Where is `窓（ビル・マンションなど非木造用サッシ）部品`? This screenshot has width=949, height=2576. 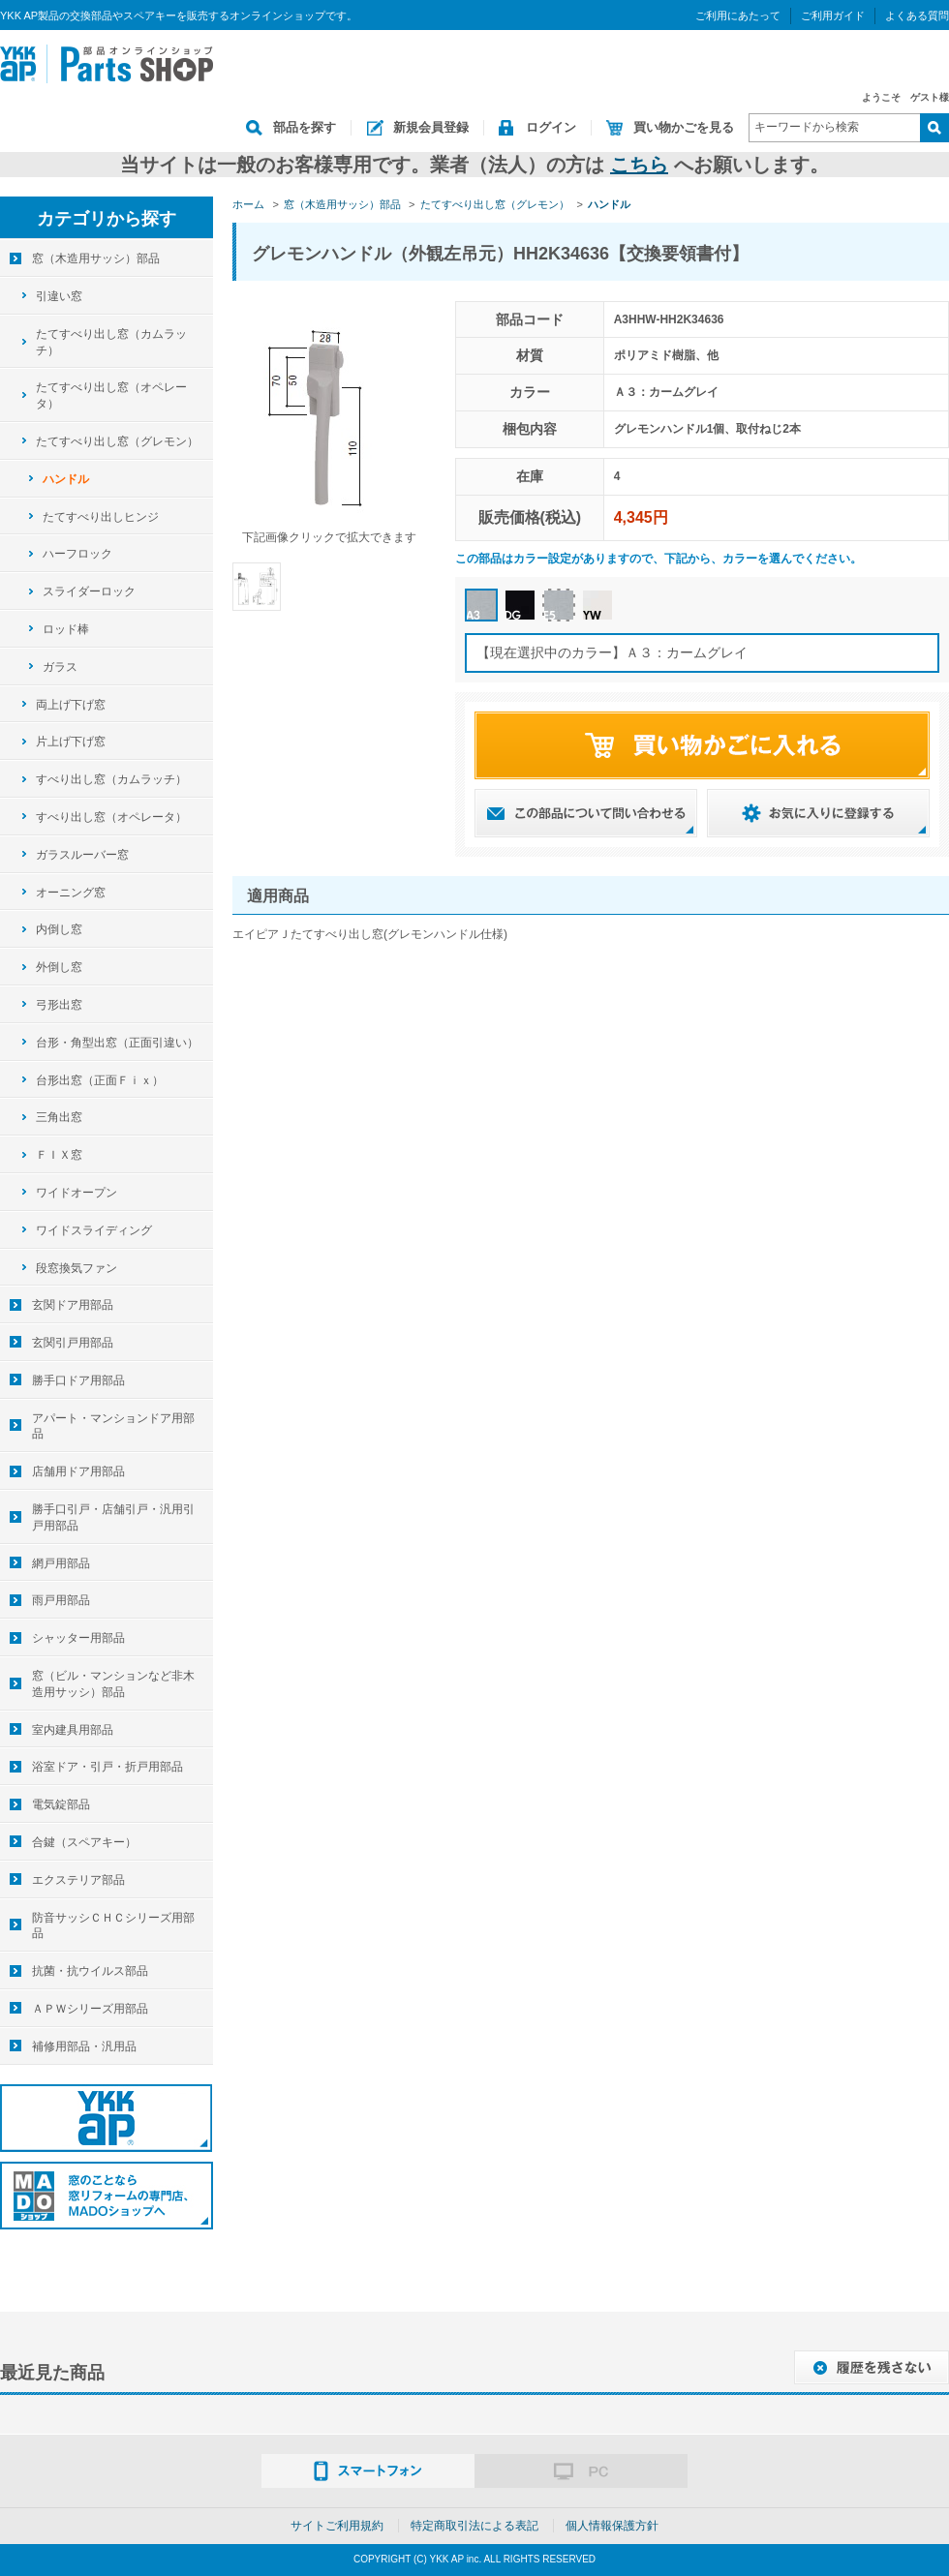 窓（ビル・マンションなど非木造用サッシ）部品 is located at coordinates (113, 1684).